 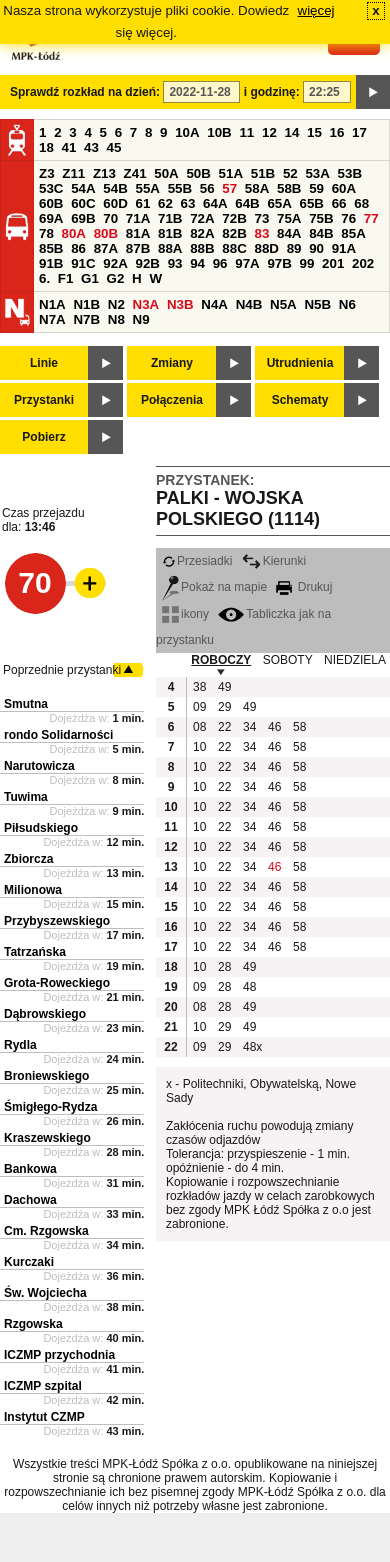 I want to click on 91B, so click(x=51, y=263).